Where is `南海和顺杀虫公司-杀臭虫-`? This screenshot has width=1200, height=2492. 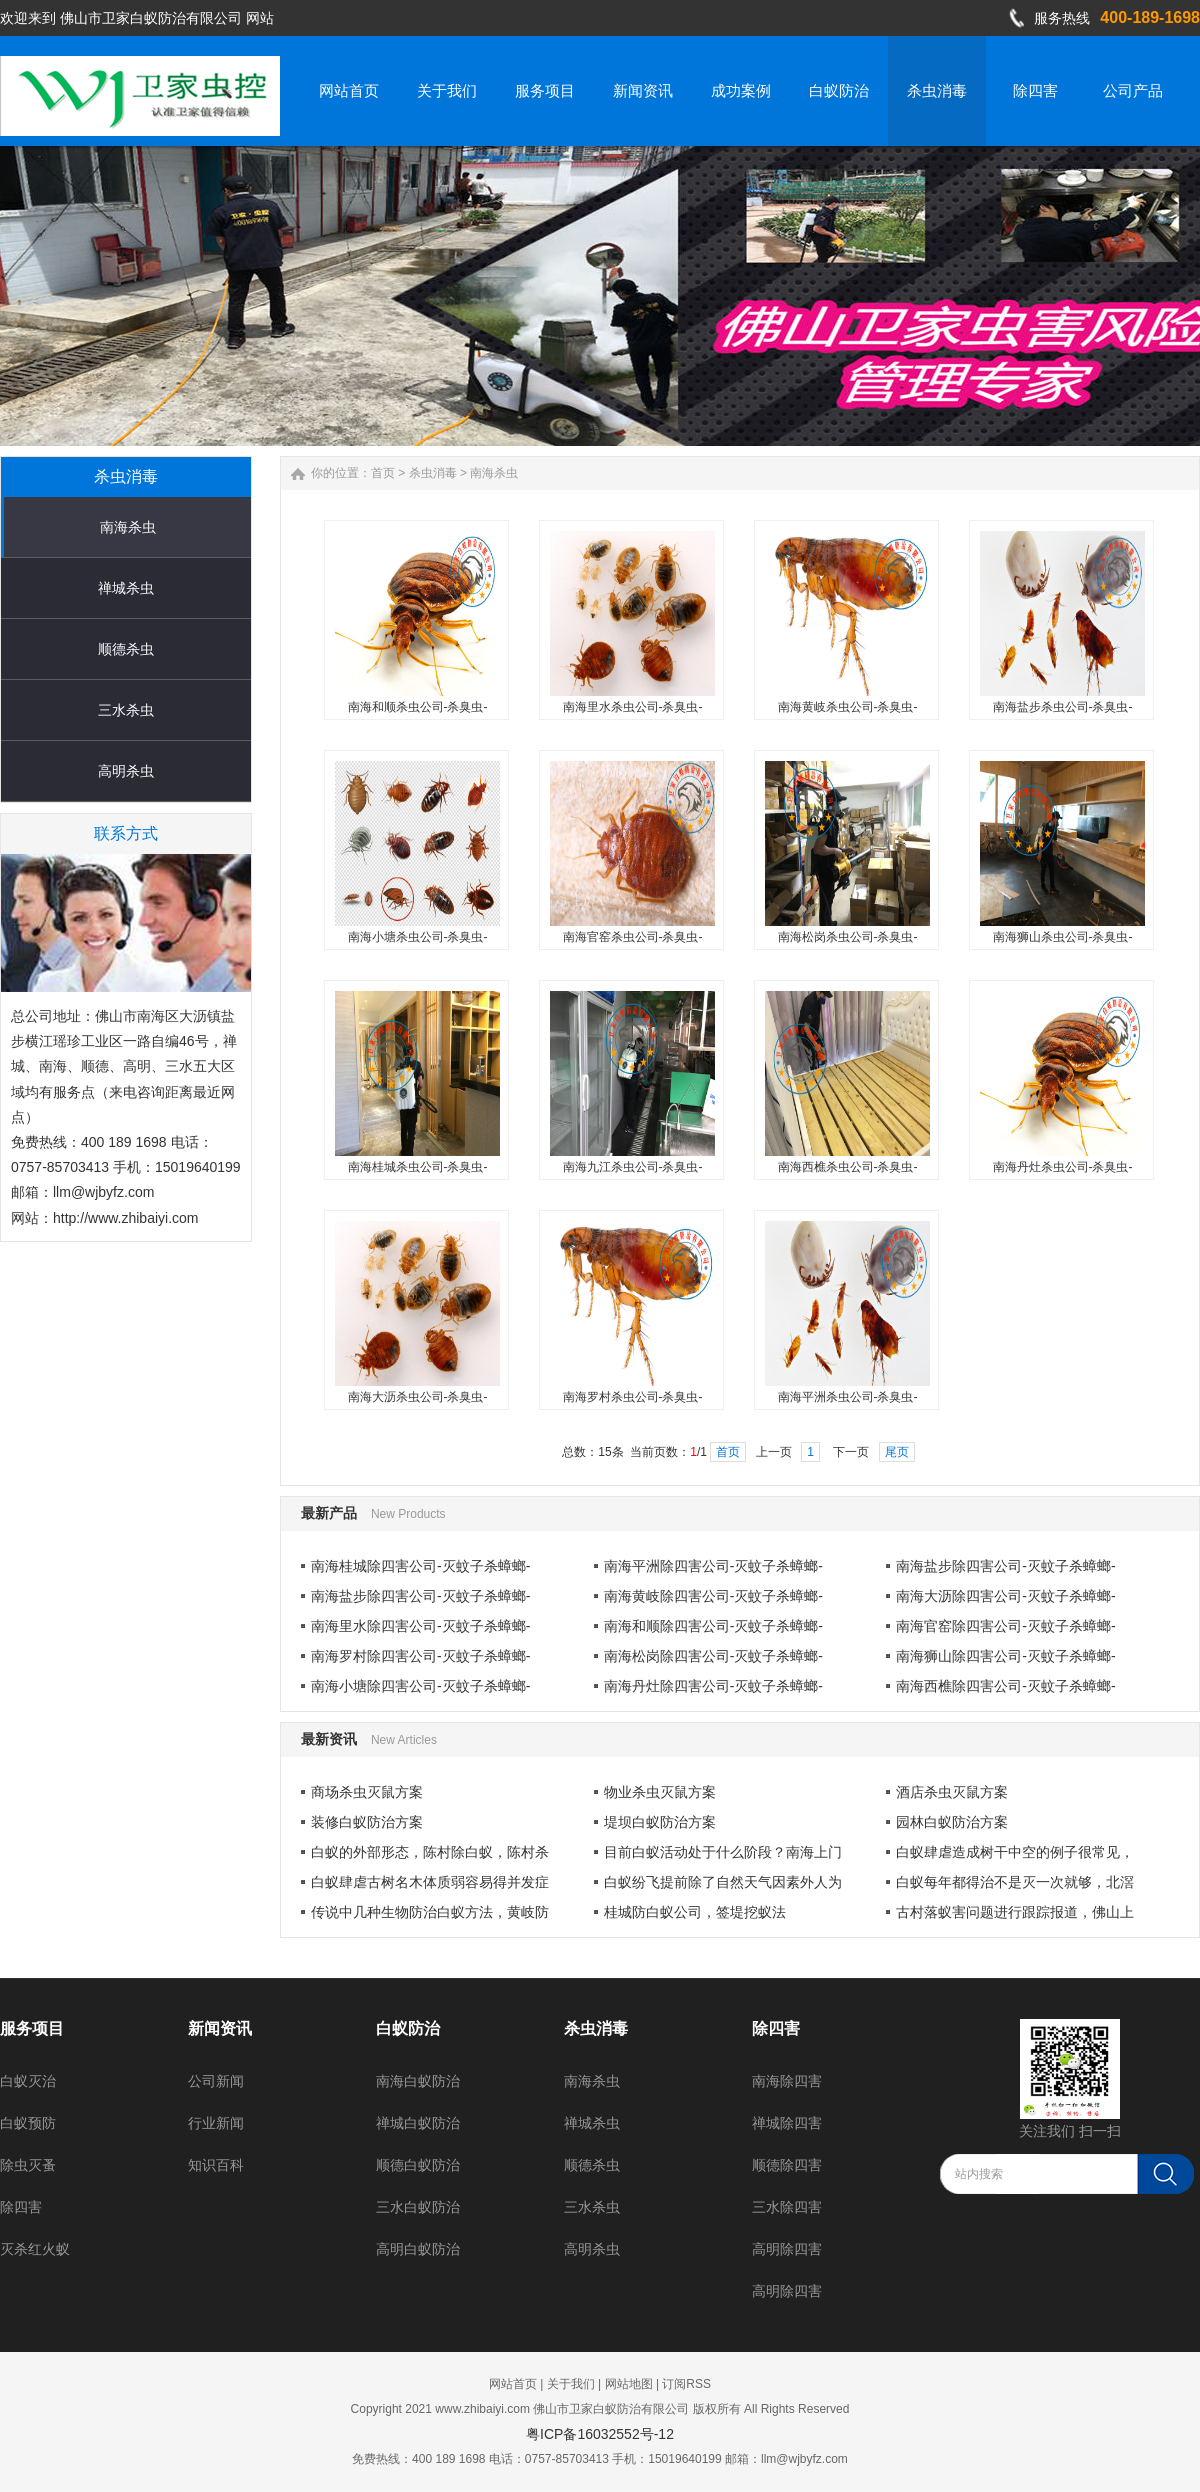
南海和顺杀虫公司-杀臭虫- is located at coordinates (418, 707).